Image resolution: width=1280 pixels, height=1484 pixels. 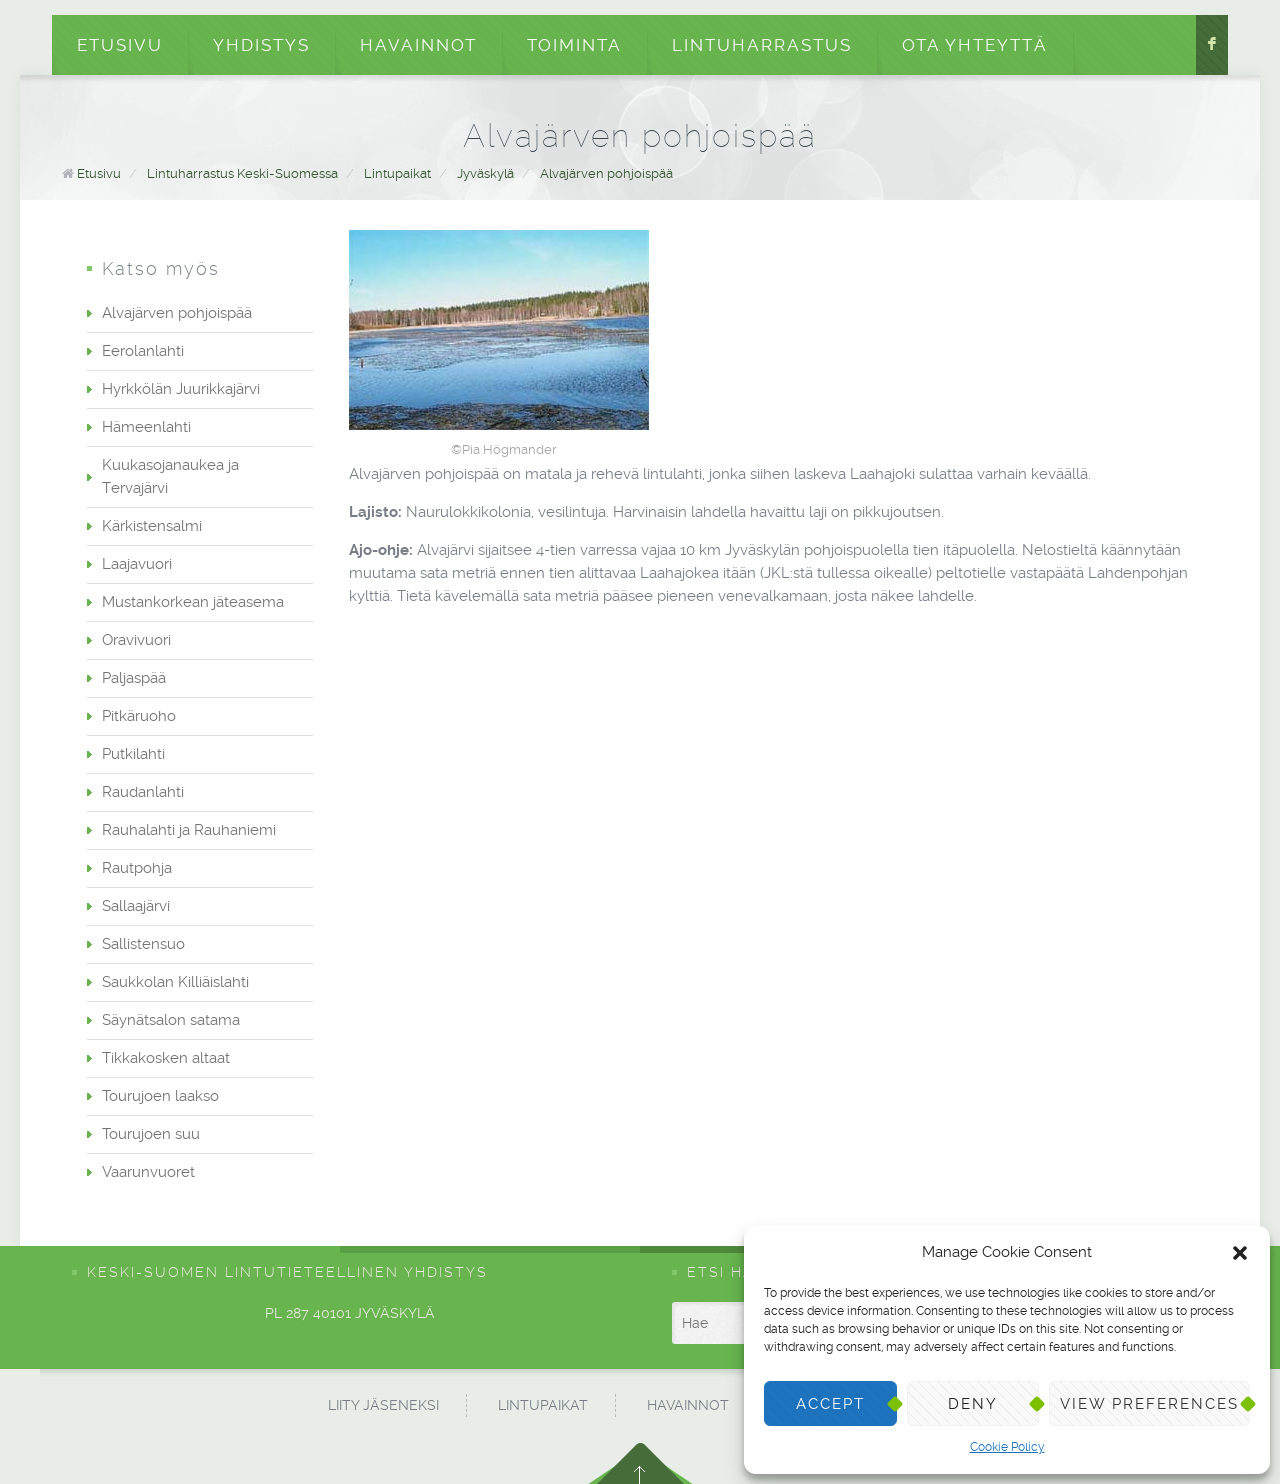 I want to click on Havainnot, so click(x=418, y=45).